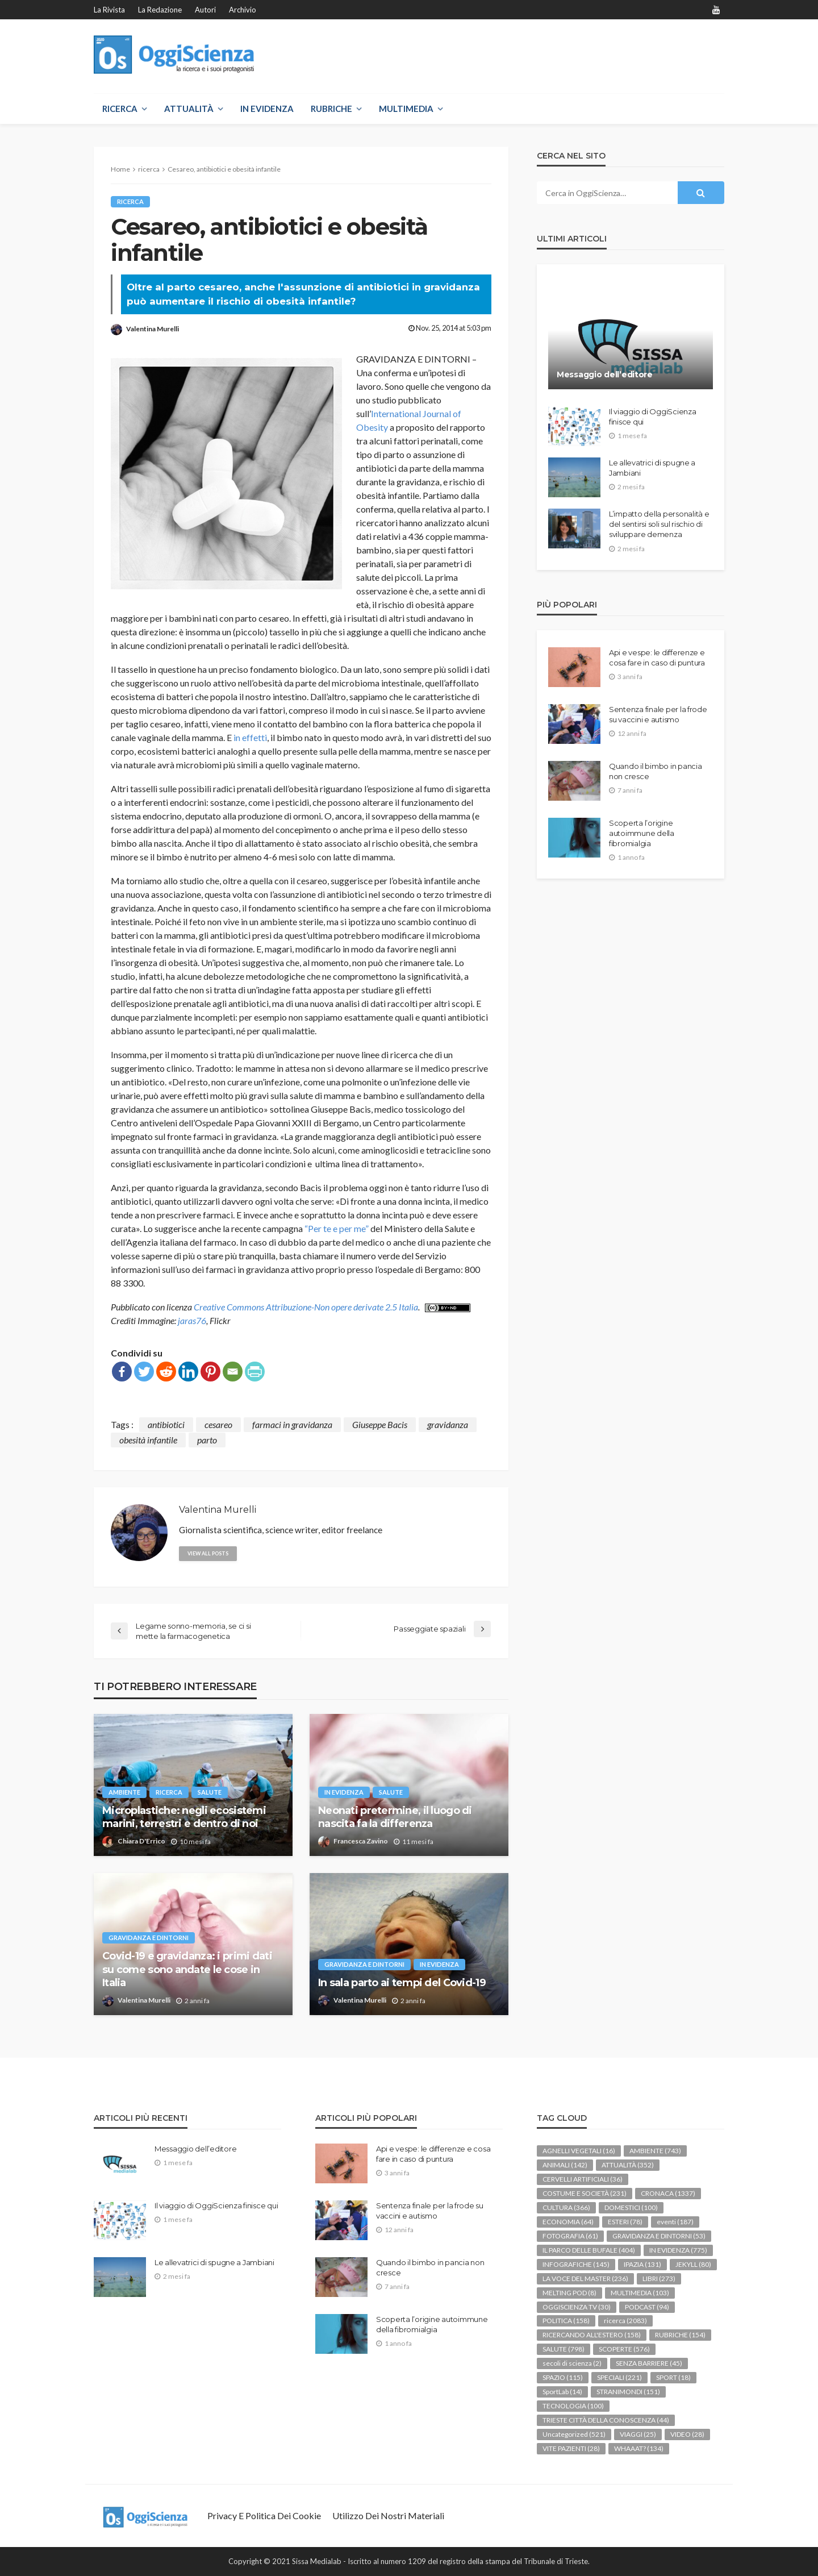 The height and width of the screenshot is (2576, 818). What do you see at coordinates (693, 2264) in the screenshot?
I see `JEKYLL [JEKYLL (80 elementi)]` at bounding box center [693, 2264].